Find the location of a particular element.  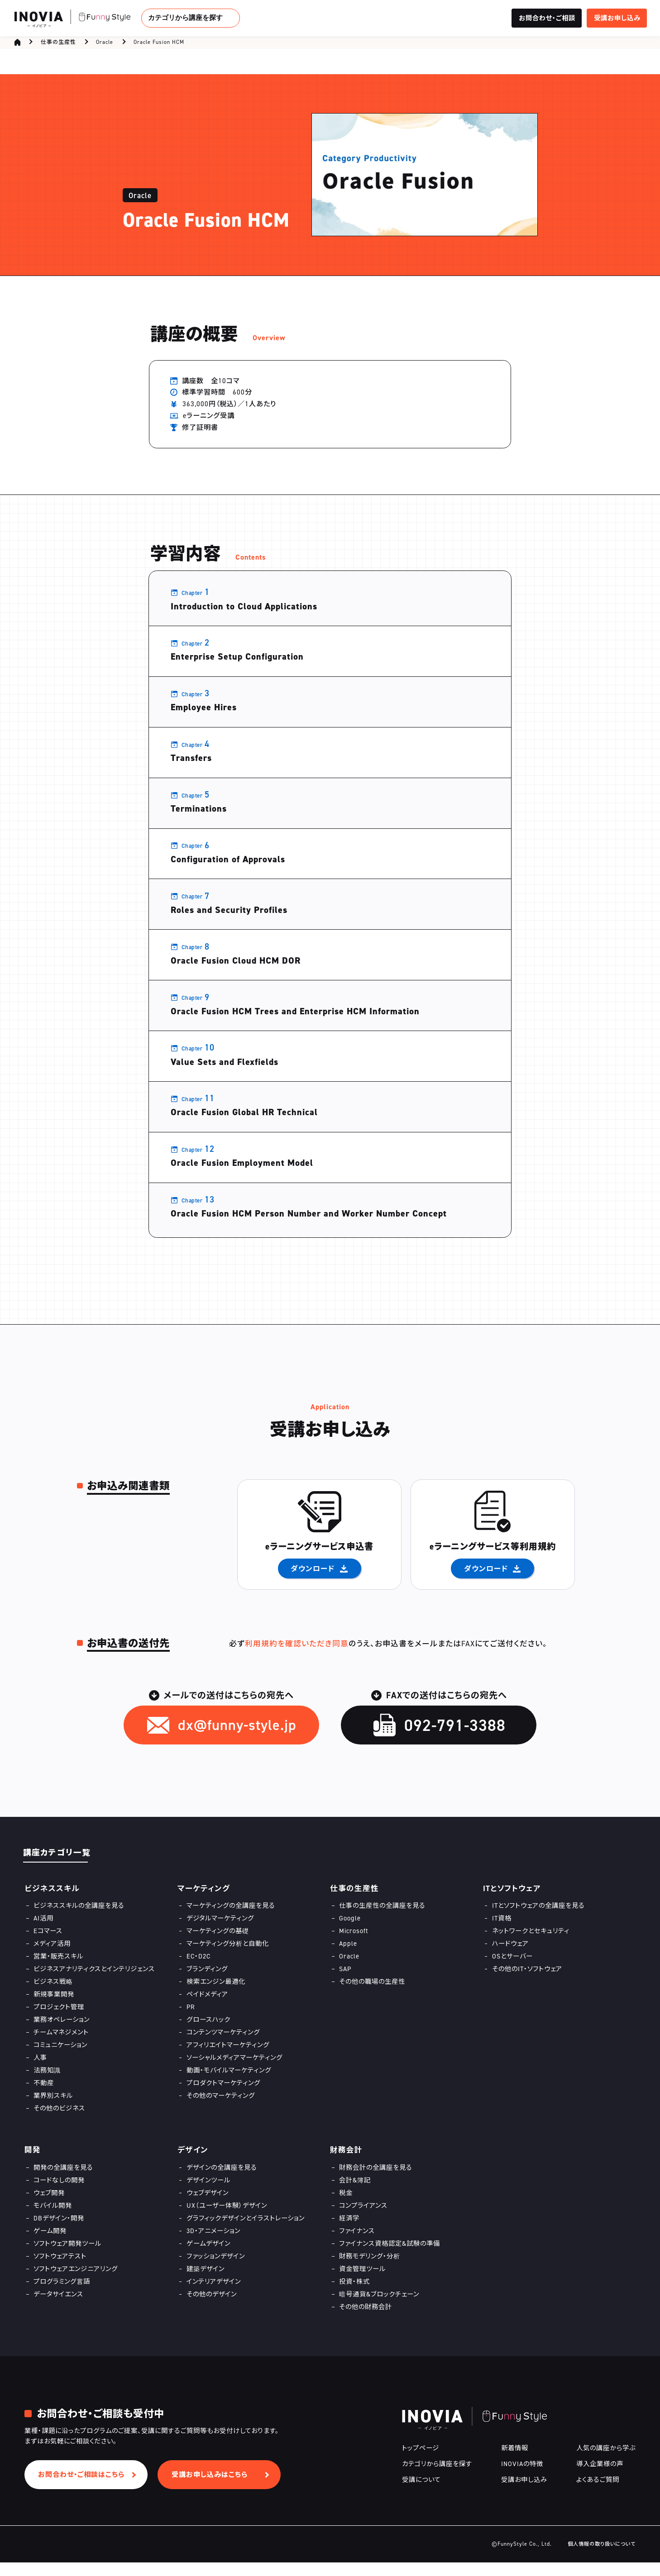

トップページ is located at coordinates (420, 2461).